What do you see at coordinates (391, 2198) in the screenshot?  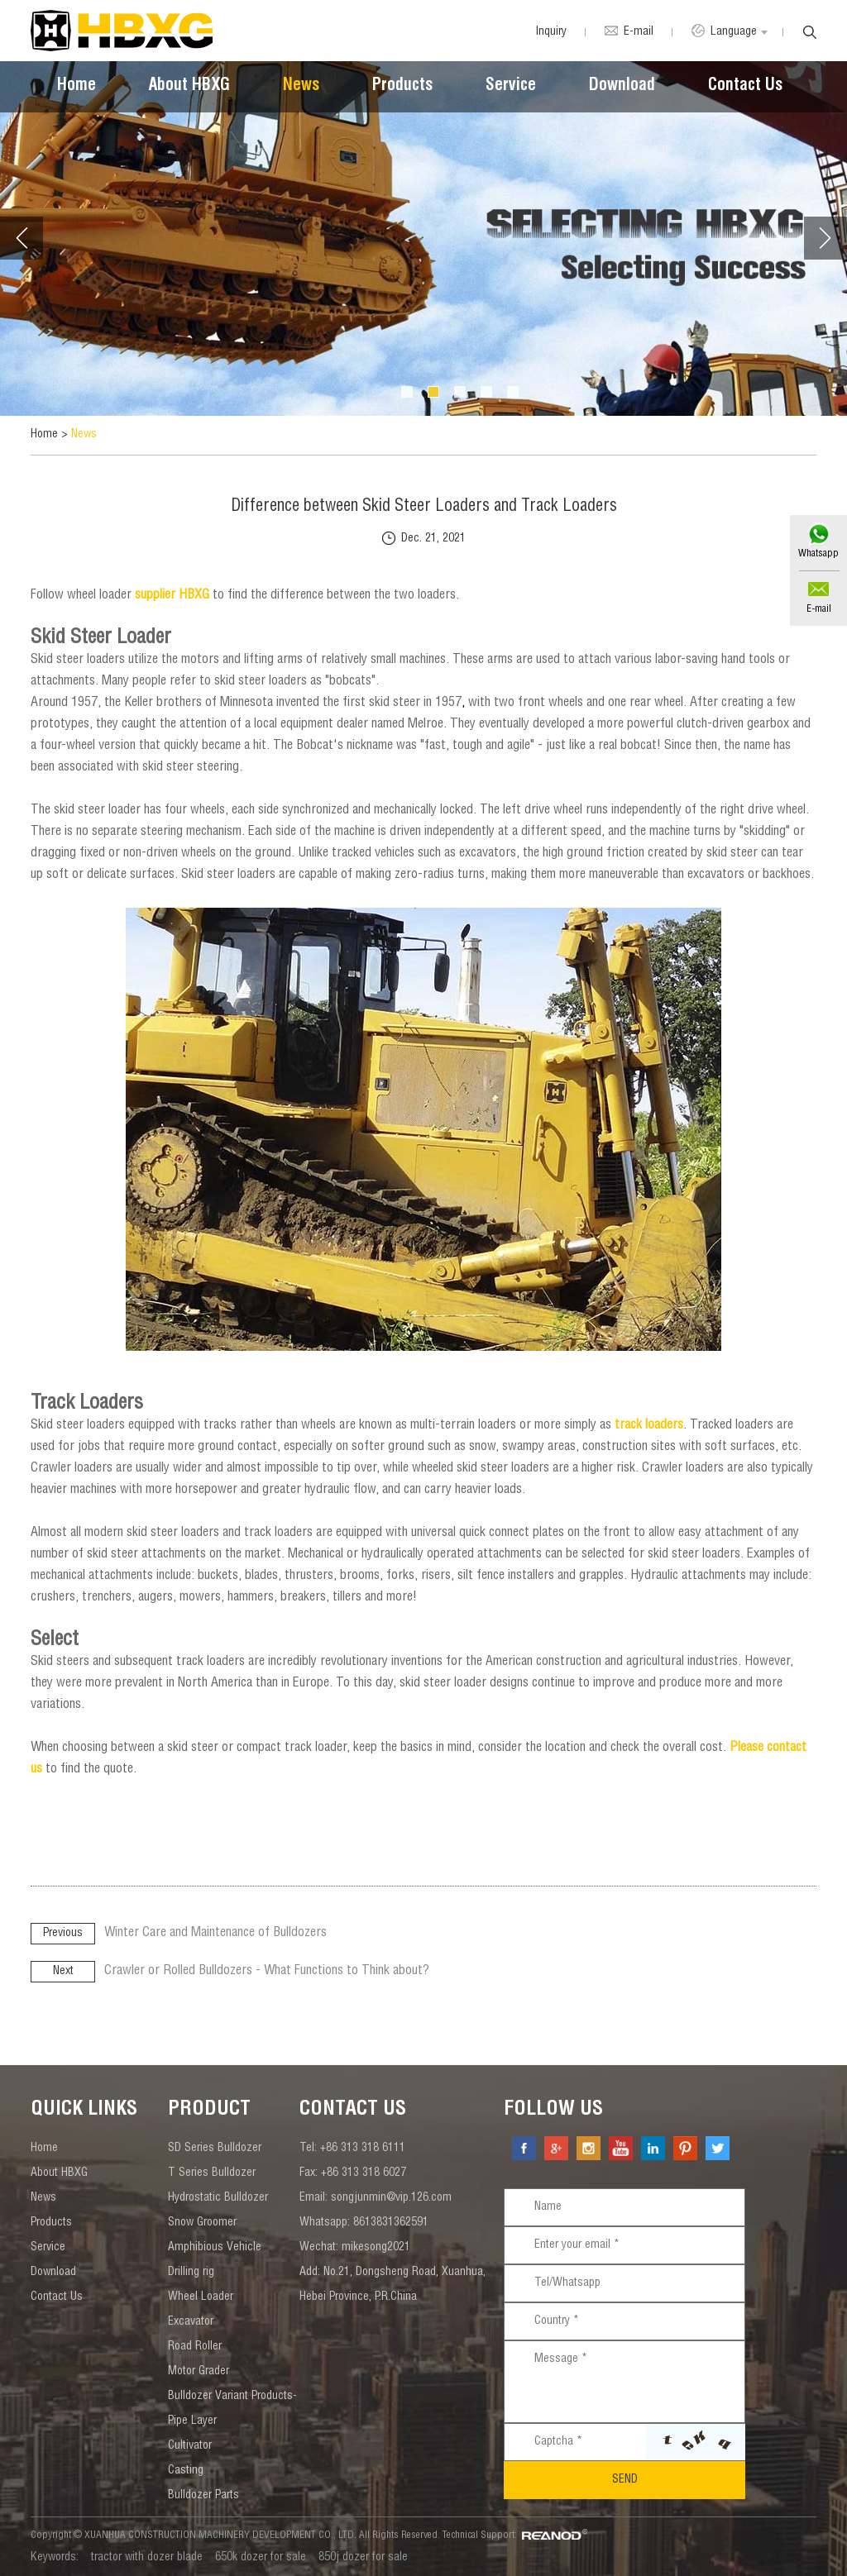 I see `songjunmin@vip.126.com` at bounding box center [391, 2198].